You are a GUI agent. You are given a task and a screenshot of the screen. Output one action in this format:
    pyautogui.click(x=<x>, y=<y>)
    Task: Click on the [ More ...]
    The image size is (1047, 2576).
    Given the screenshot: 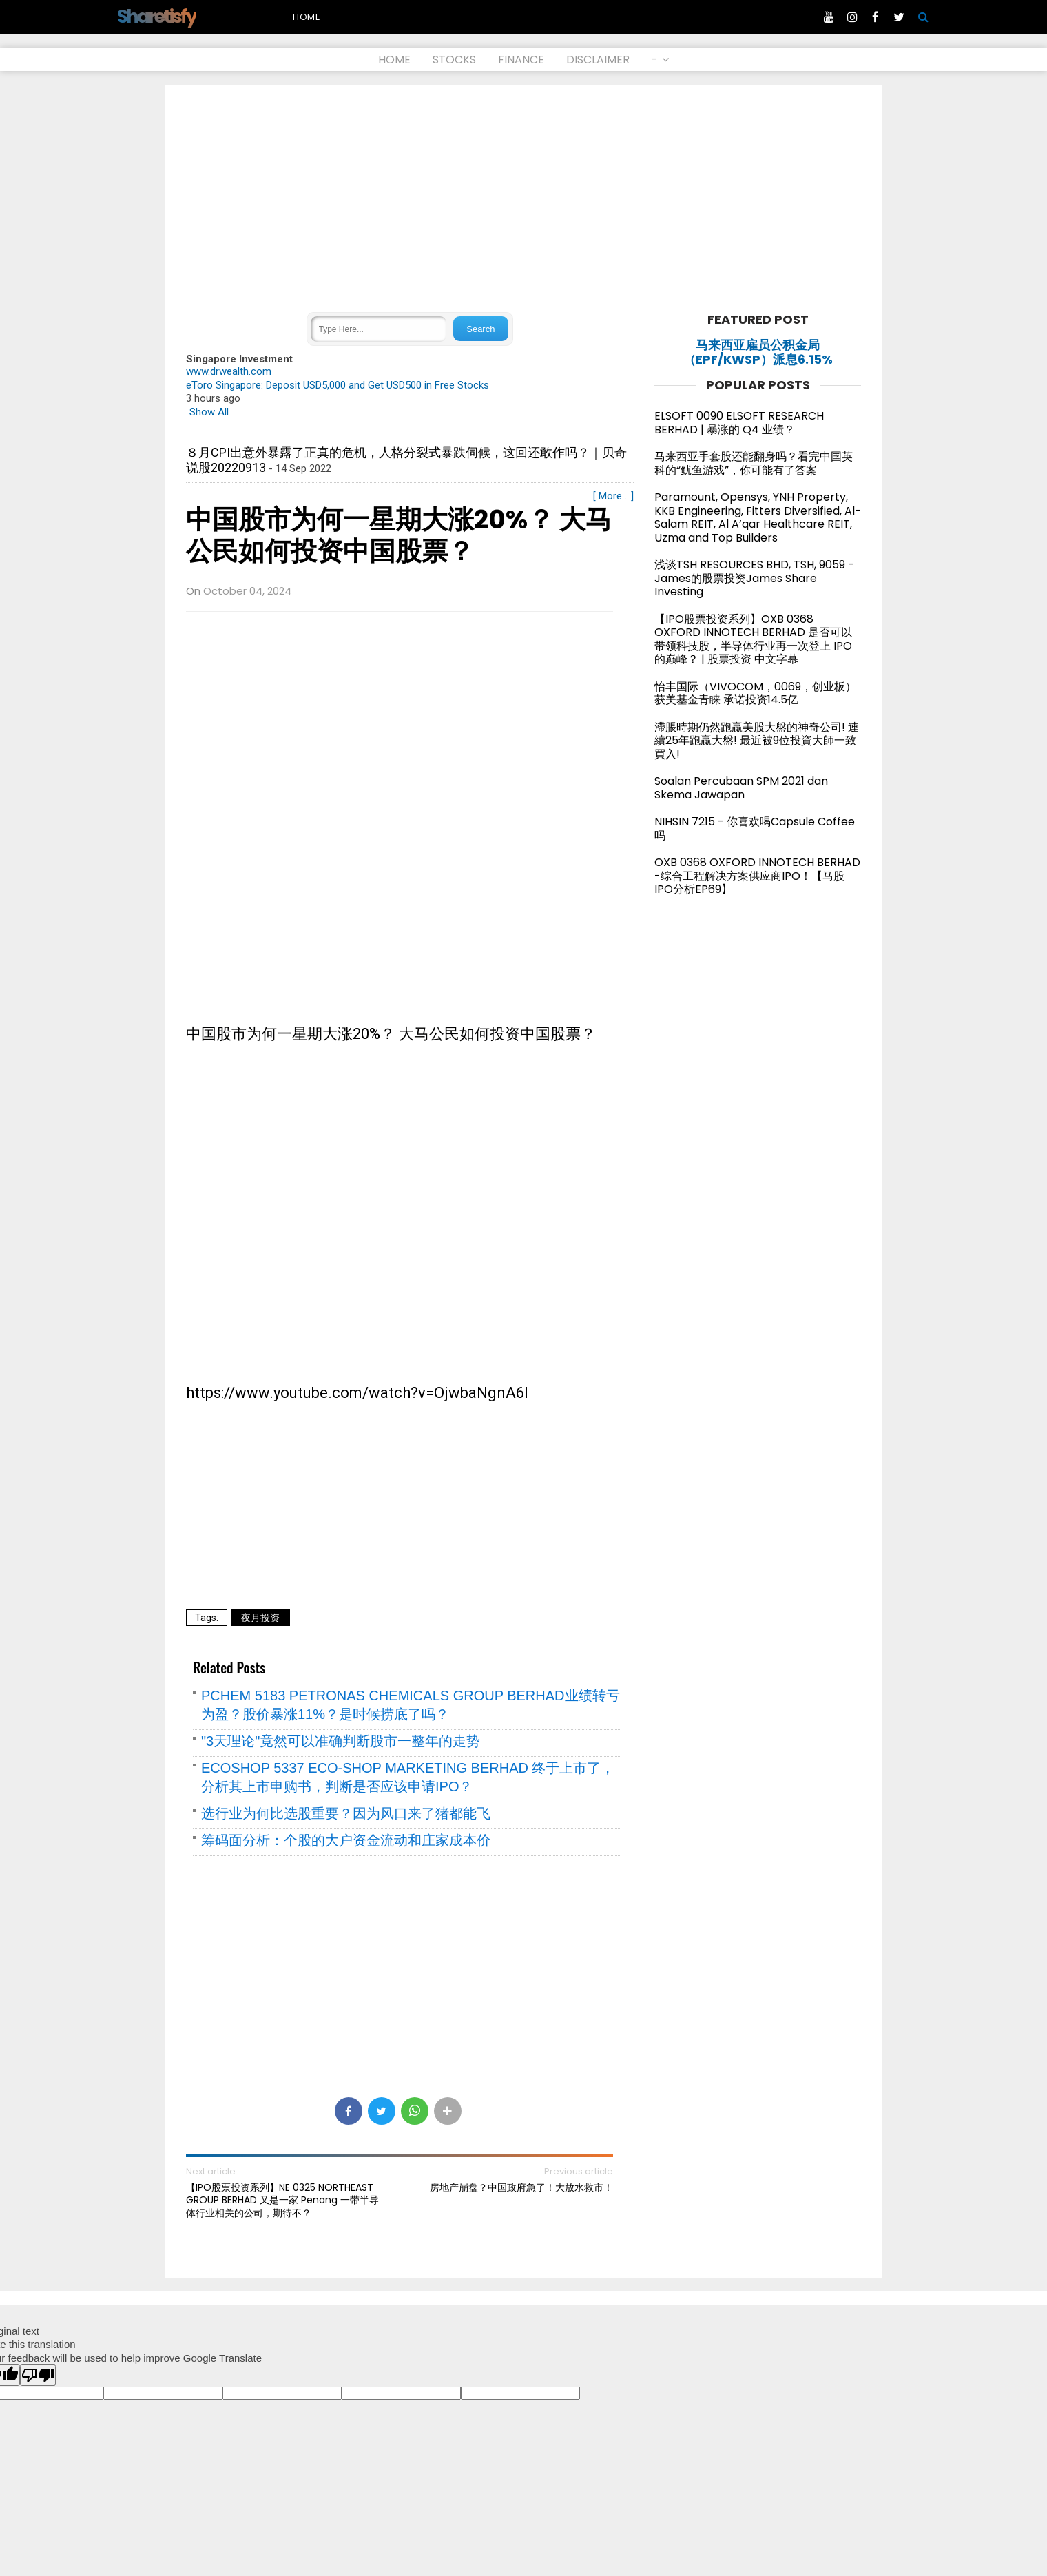 What is the action you would take?
    pyautogui.click(x=613, y=496)
    